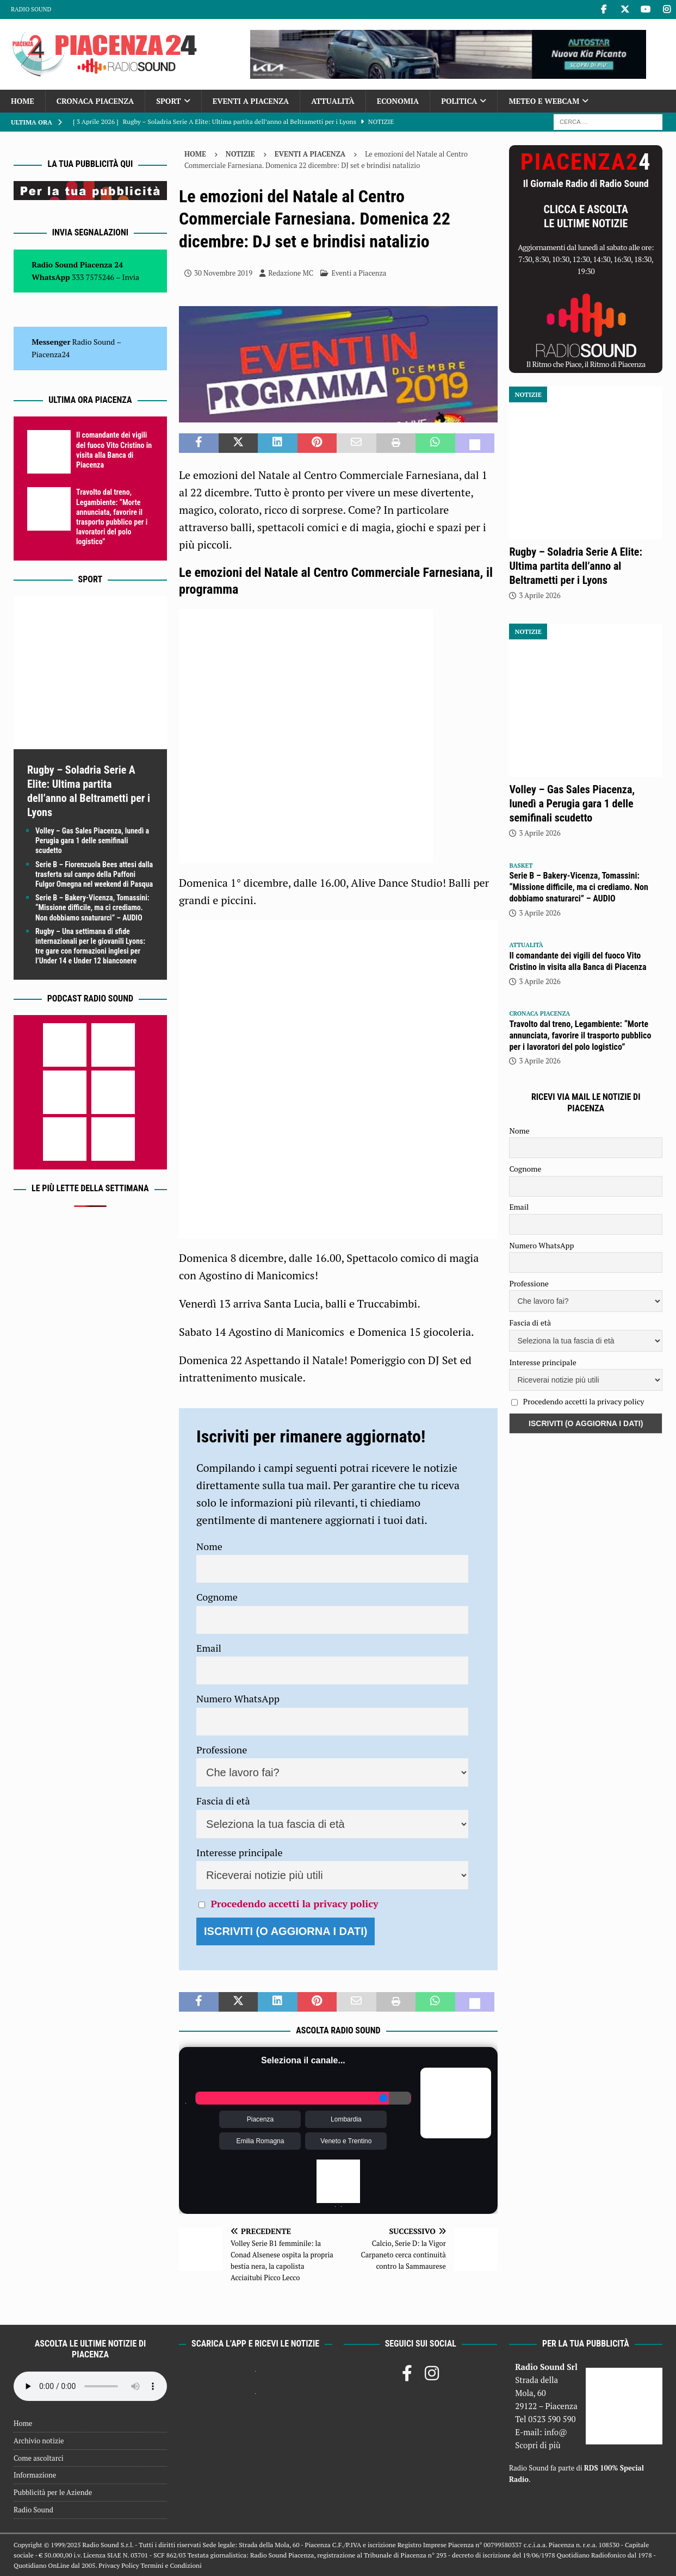  What do you see at coordinates (346, 2119) in the screenshot?
I see `Lombardia` at bounding box center [346, 2119].